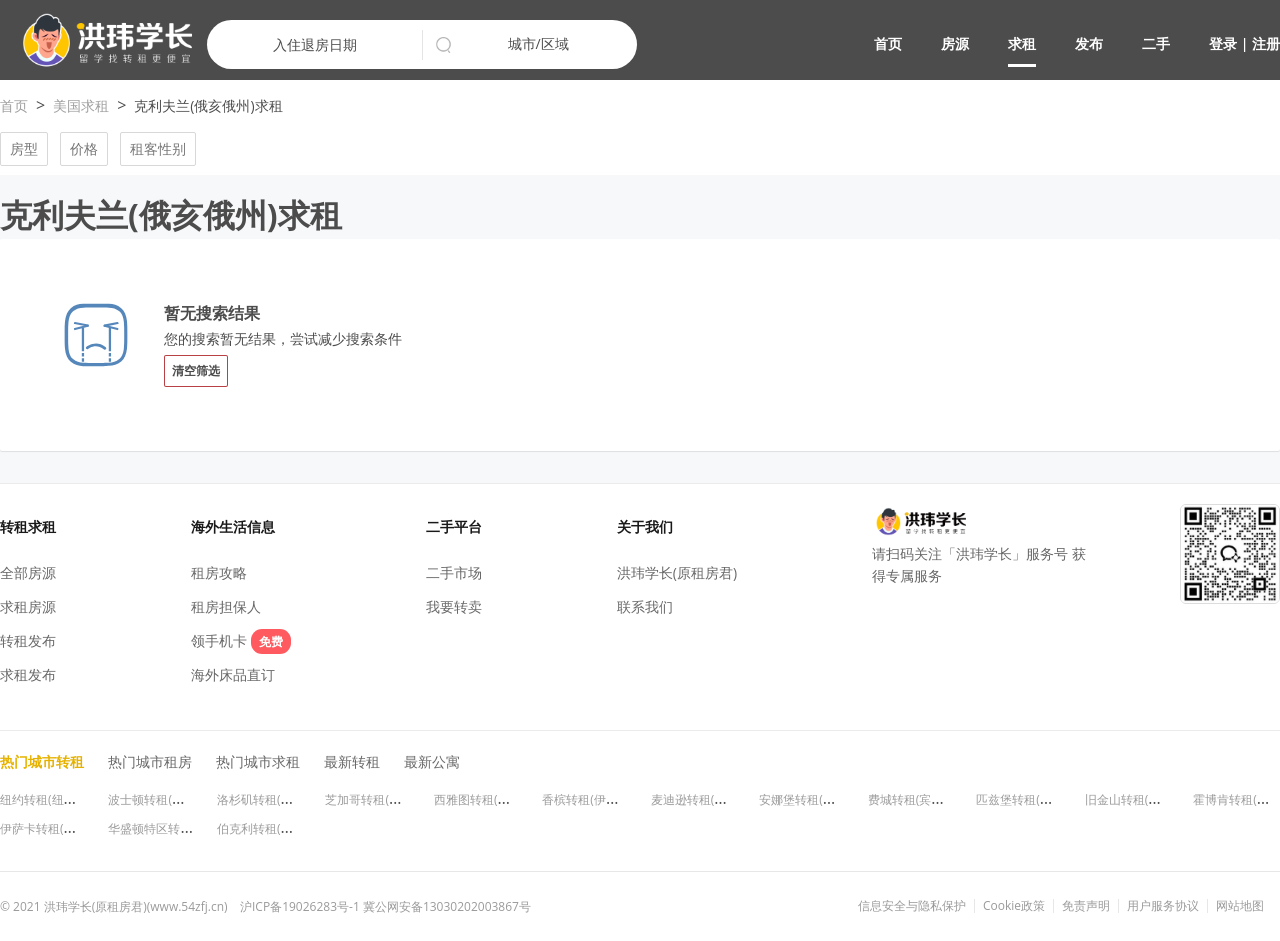 The width and height of the screenshot is (1280, 941). Describe the element at coordinates (388, 799) in the screenshot. I see `芝加哥转租(伊利诺伊州)` at that location.